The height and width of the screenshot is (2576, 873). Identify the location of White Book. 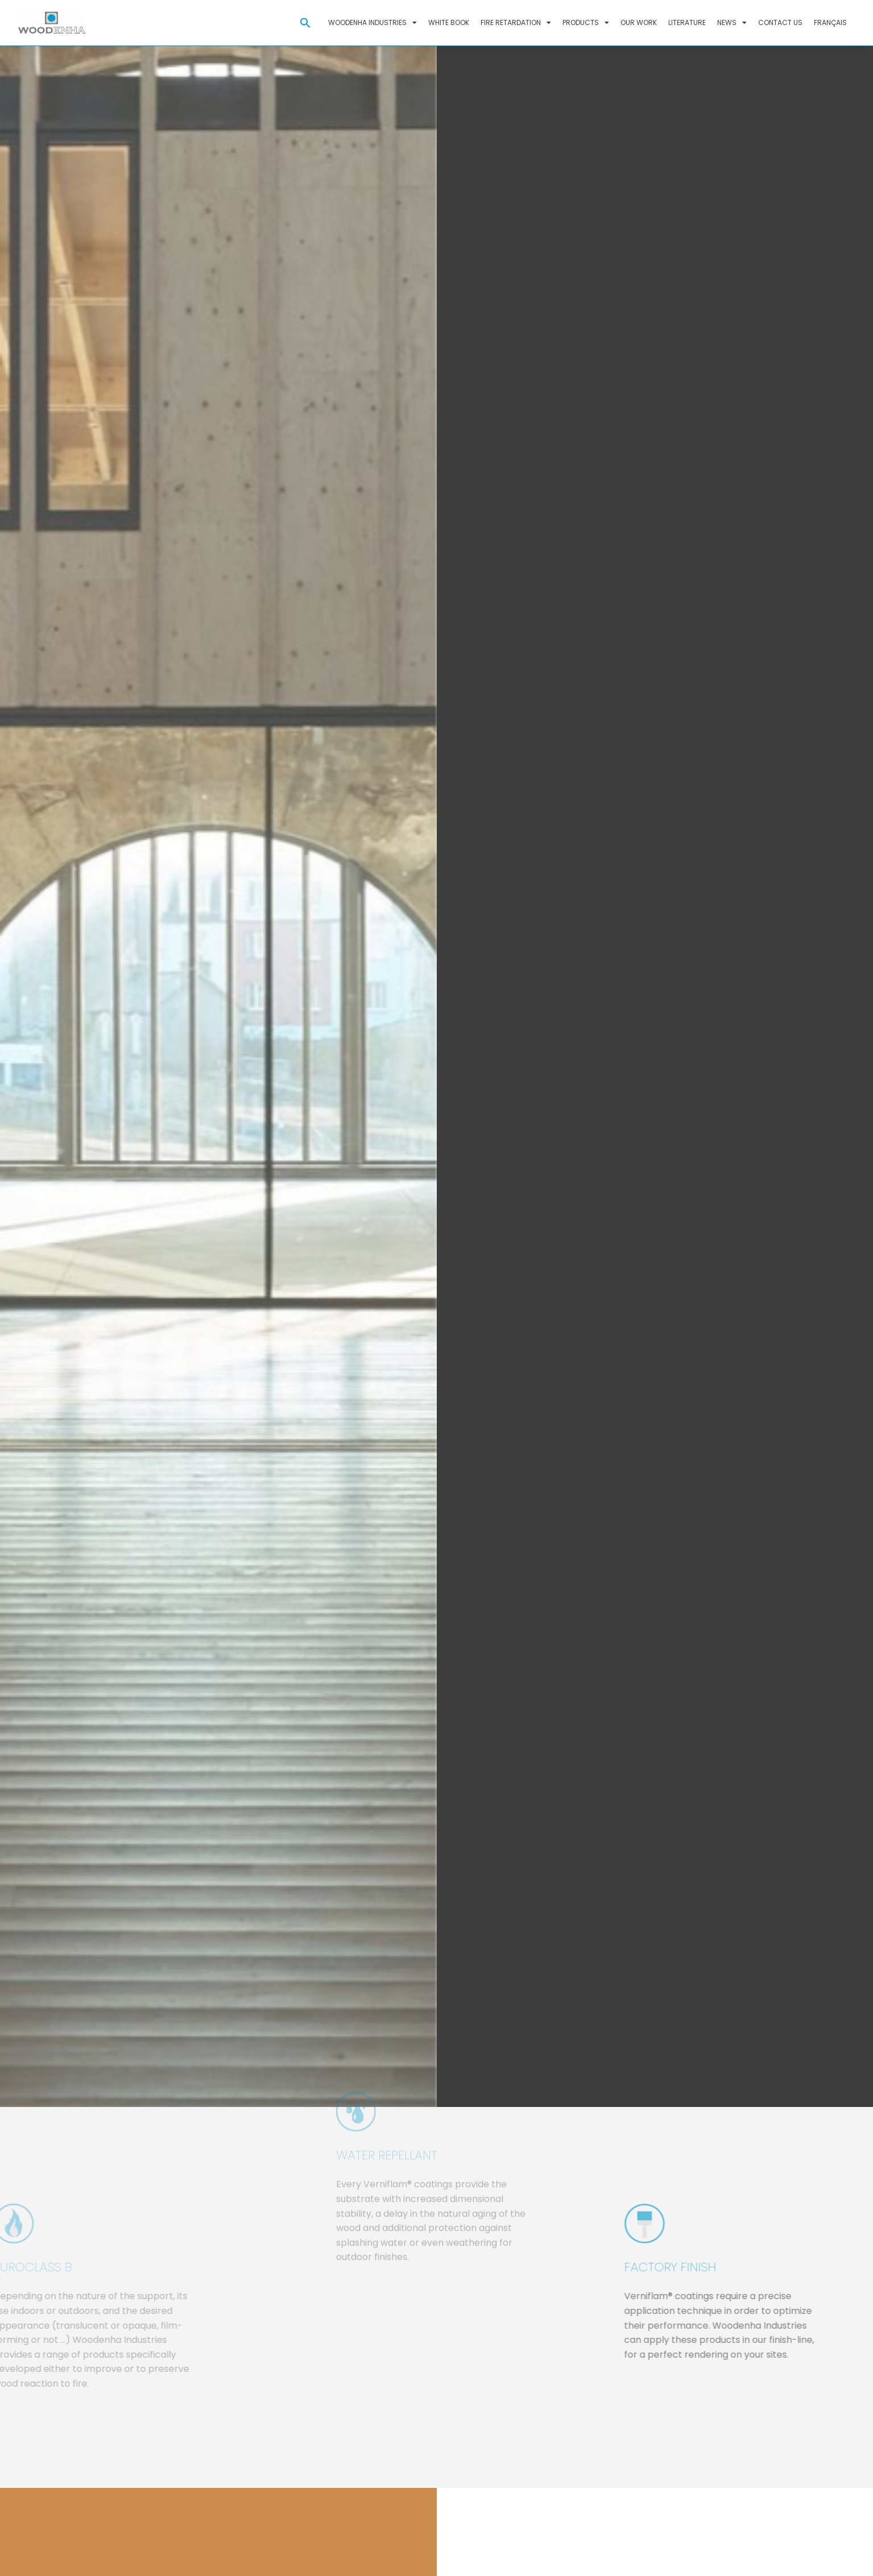
(448, 22).